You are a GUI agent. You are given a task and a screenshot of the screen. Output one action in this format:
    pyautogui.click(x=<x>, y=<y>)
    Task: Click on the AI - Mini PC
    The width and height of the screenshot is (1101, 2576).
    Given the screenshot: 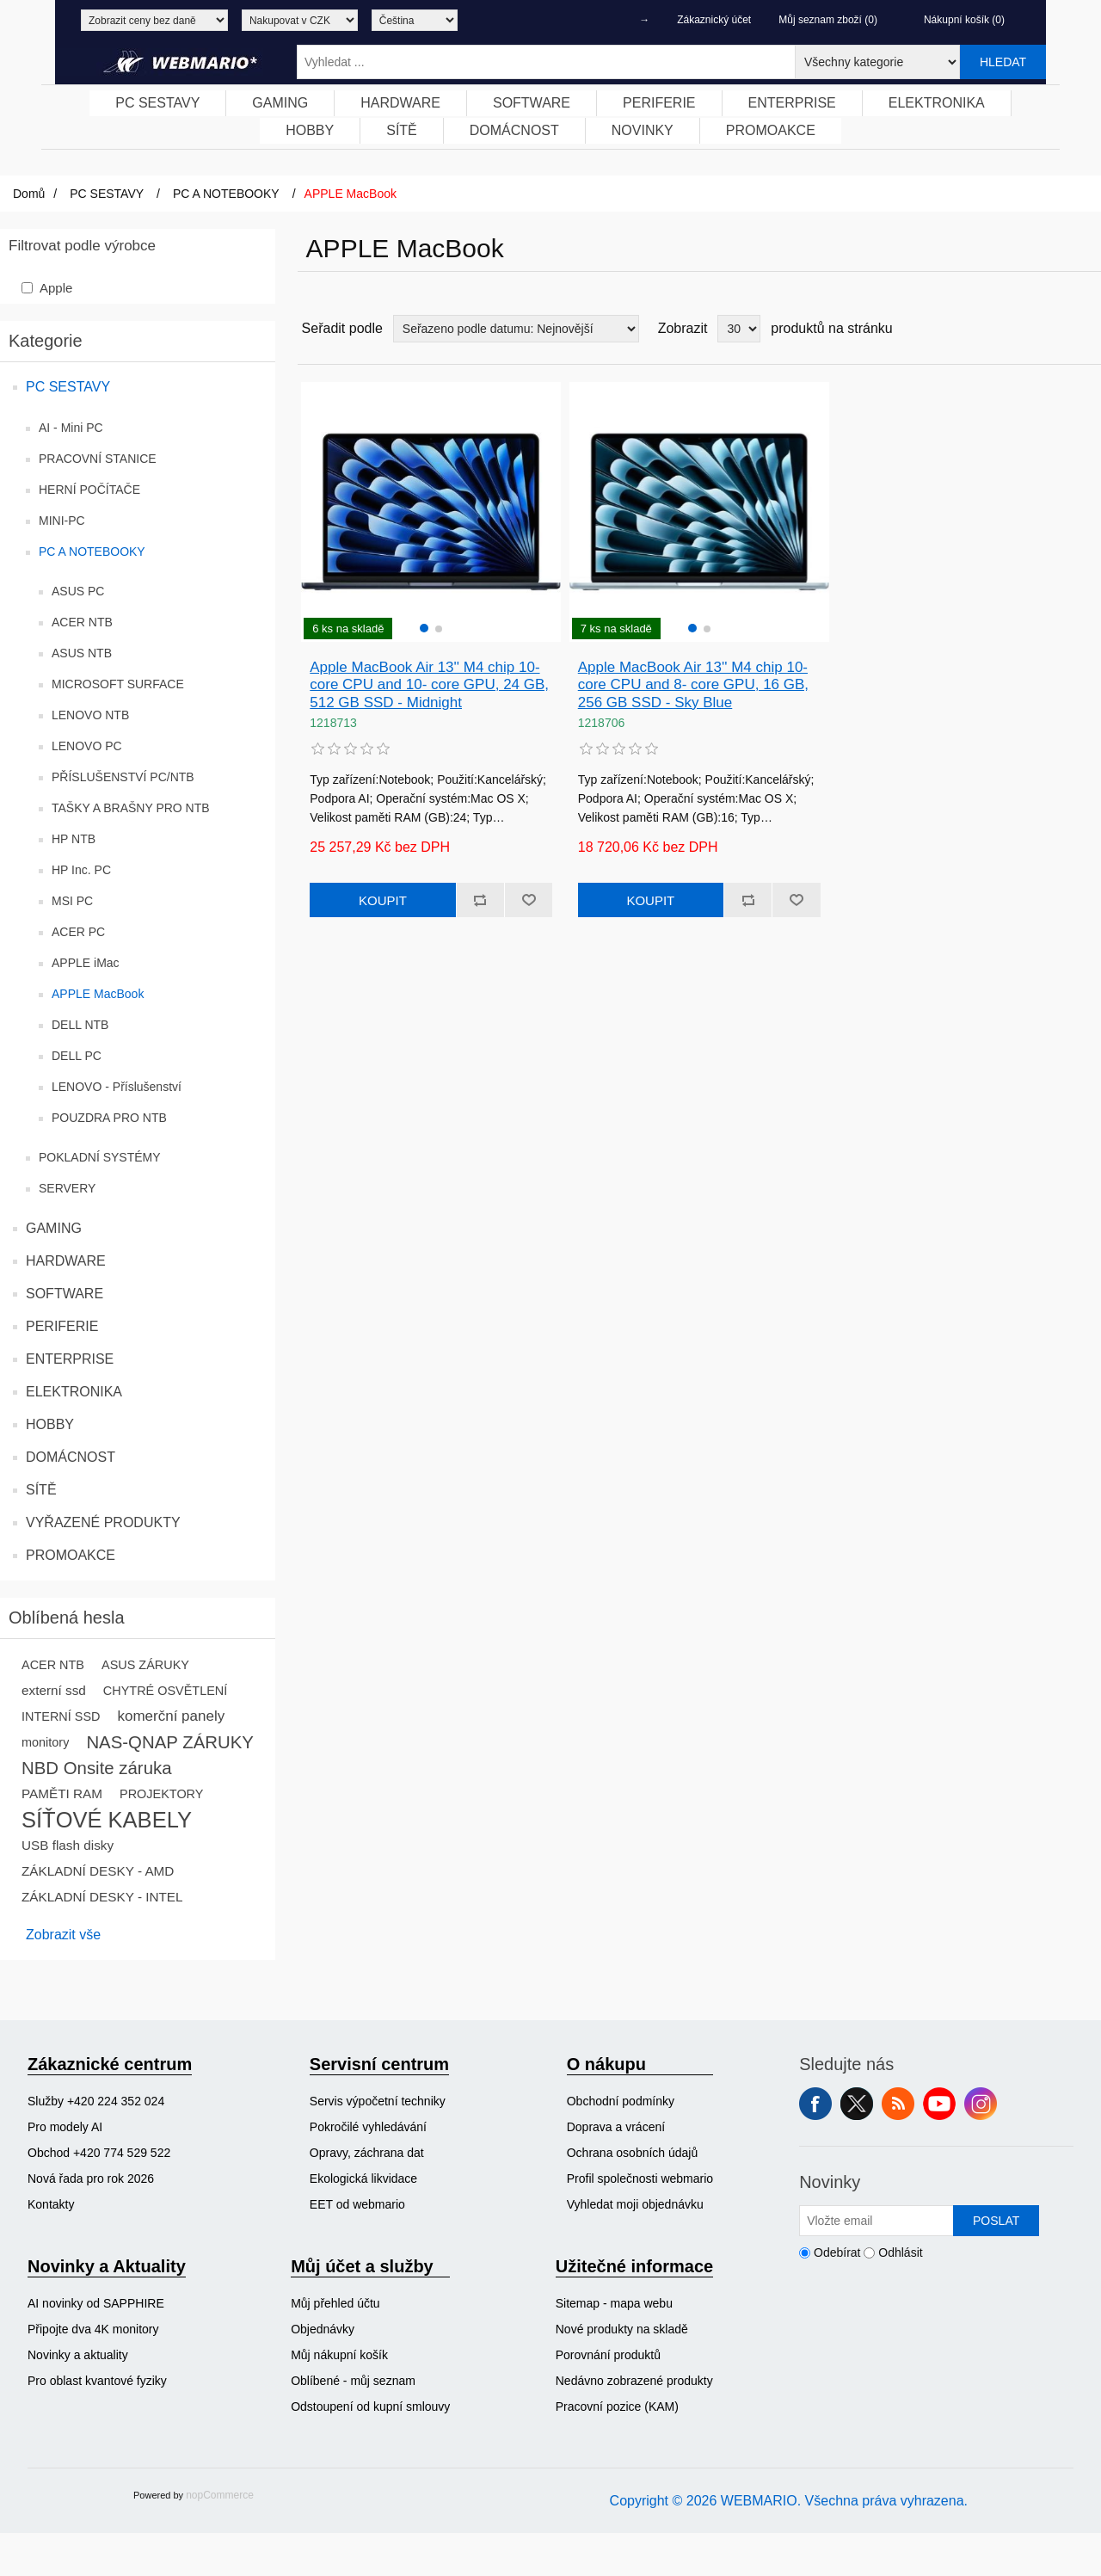 What is the action you would take?
    pyautogui.click(x=71, y=427)
    